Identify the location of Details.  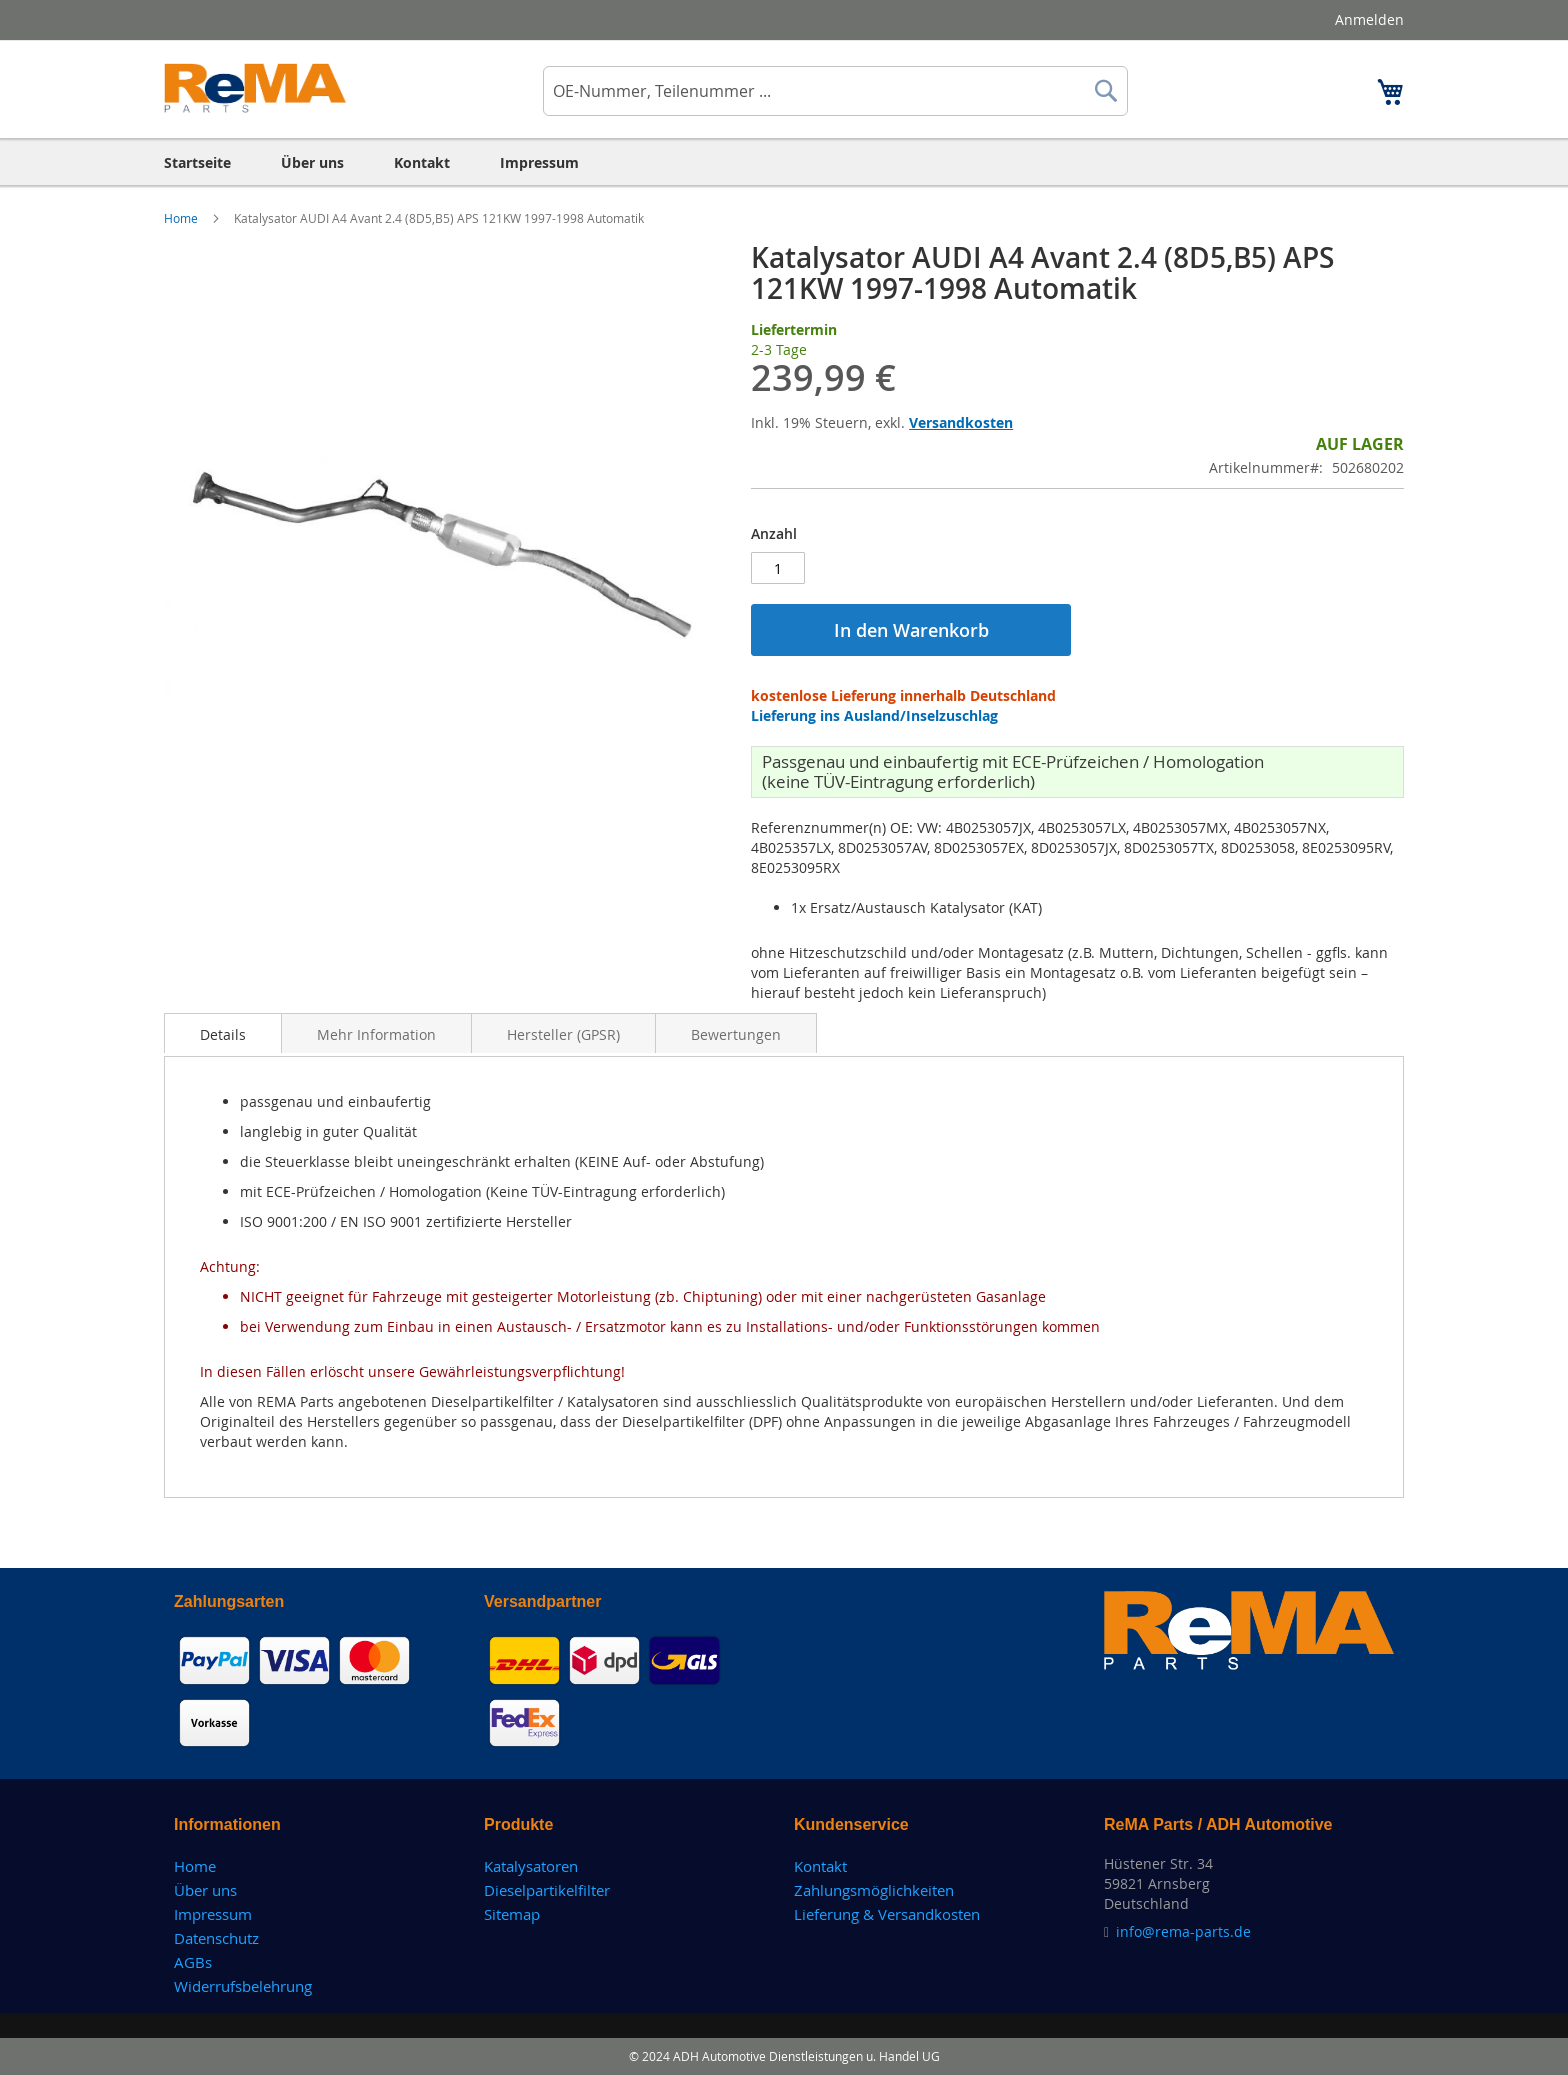
(223, 1034).